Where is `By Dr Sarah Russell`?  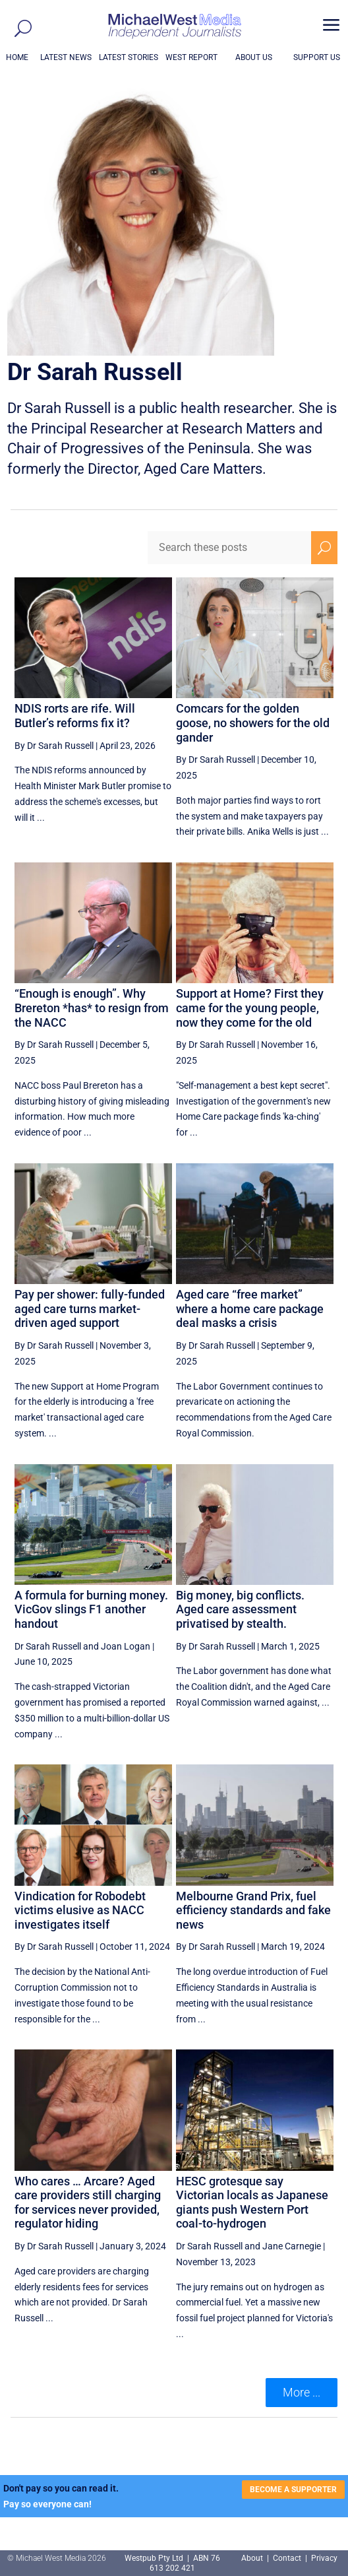 By Dr Sarah Russell is located at coordinates (54, 745).